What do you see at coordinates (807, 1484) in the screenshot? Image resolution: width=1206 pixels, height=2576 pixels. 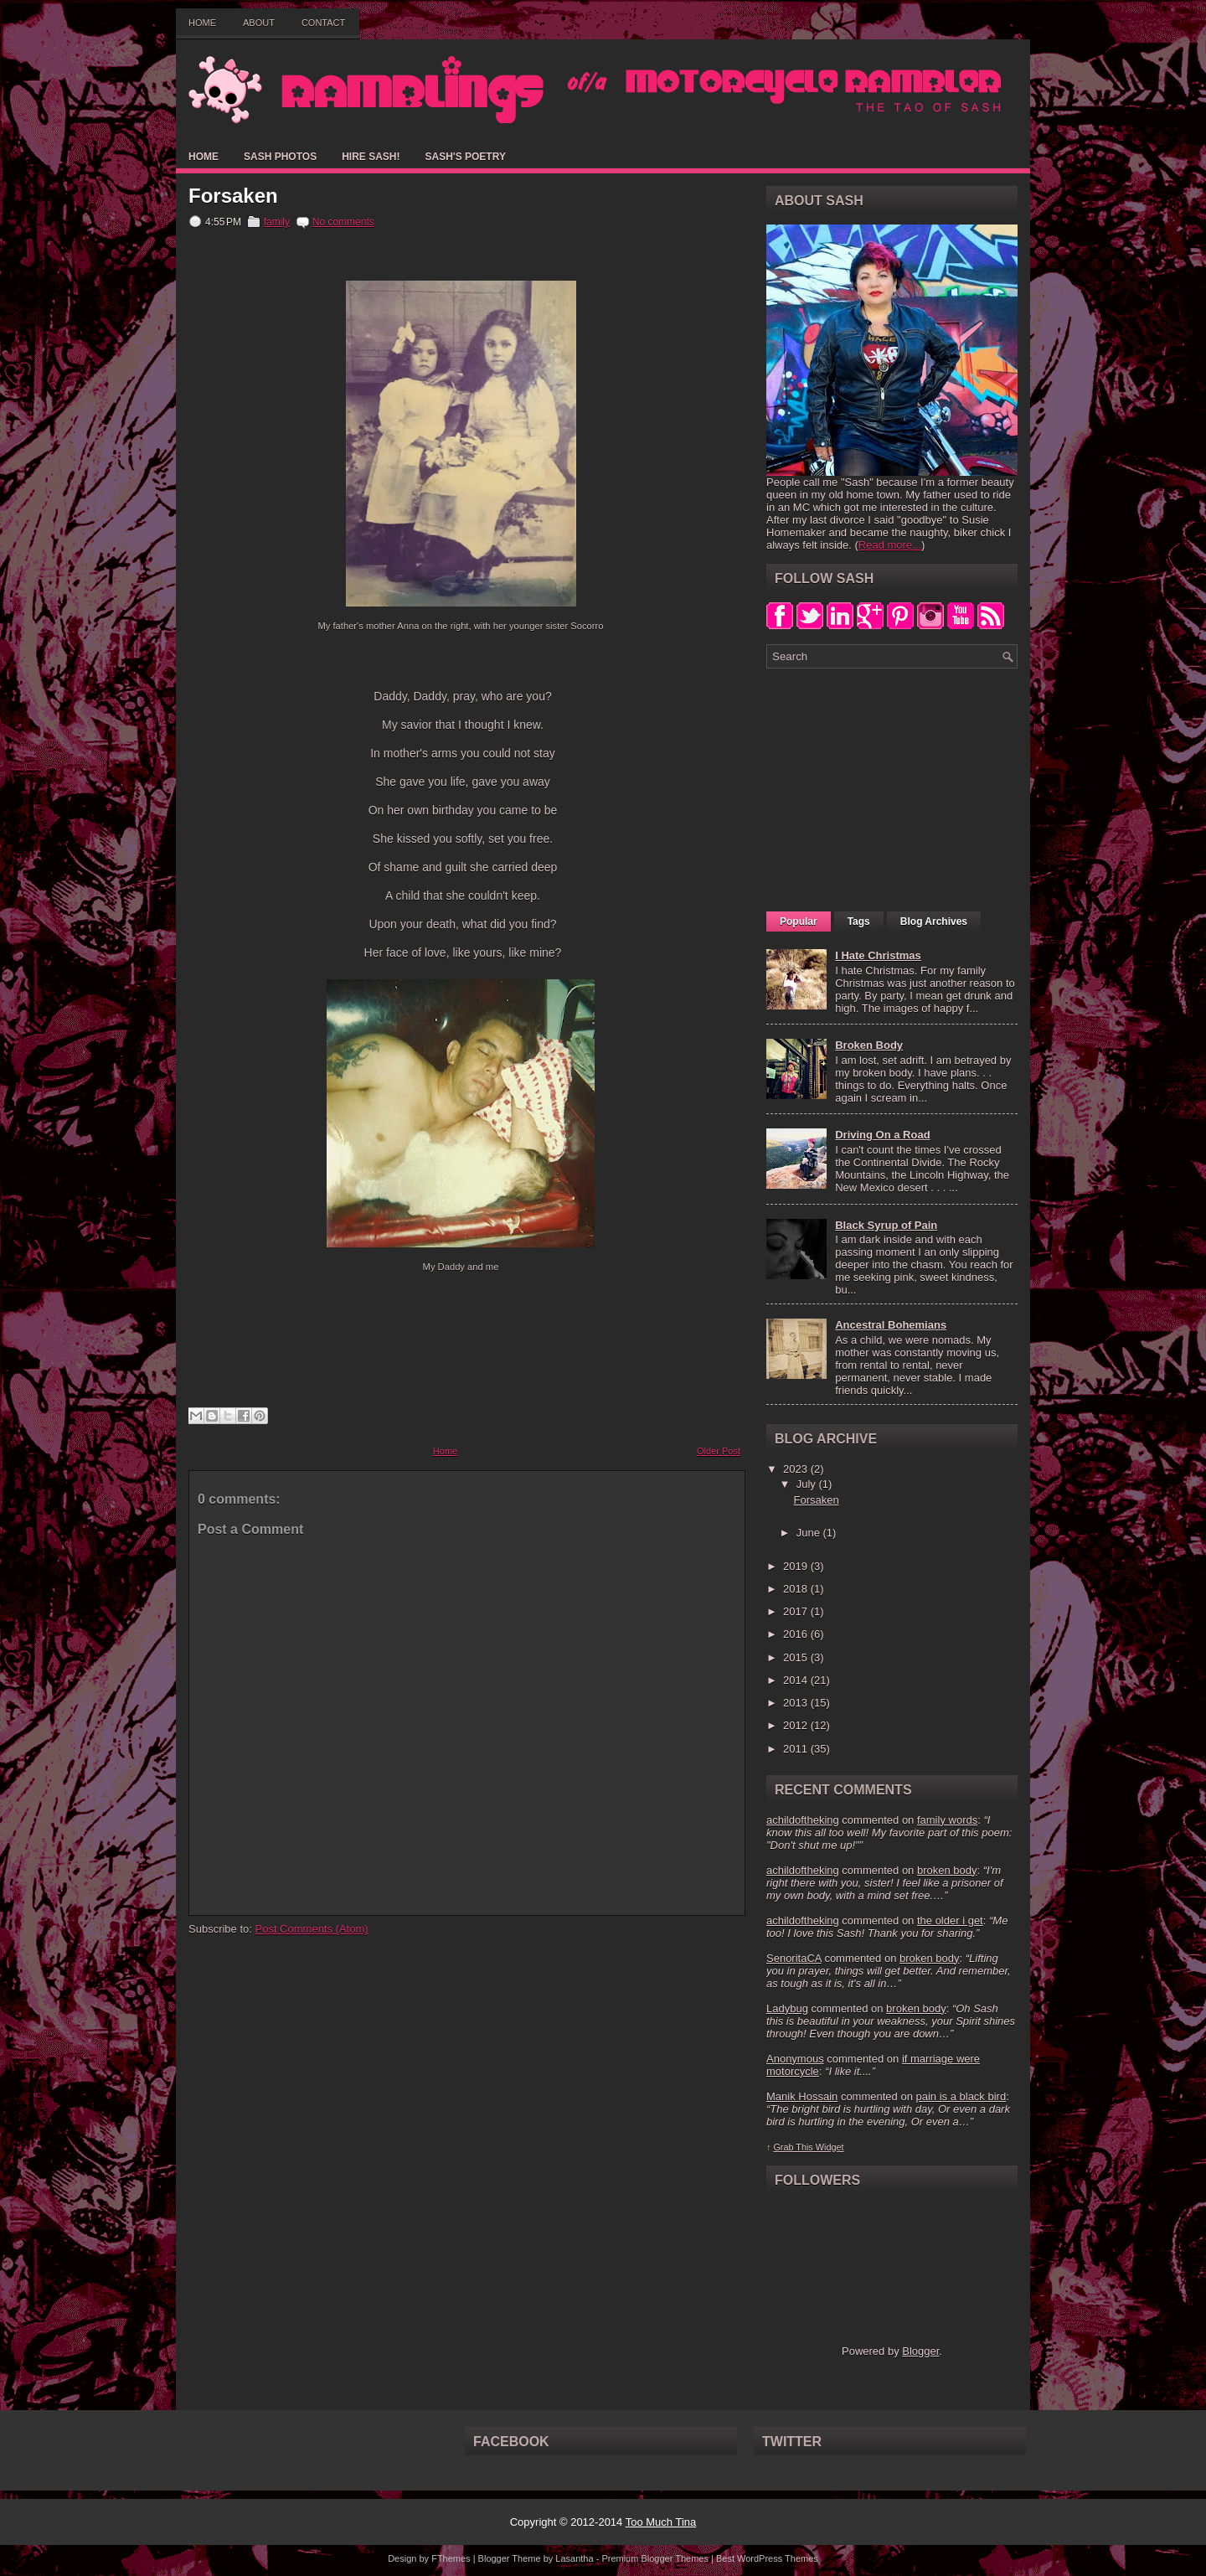 I see `July` at bounding box center [807, 1484].